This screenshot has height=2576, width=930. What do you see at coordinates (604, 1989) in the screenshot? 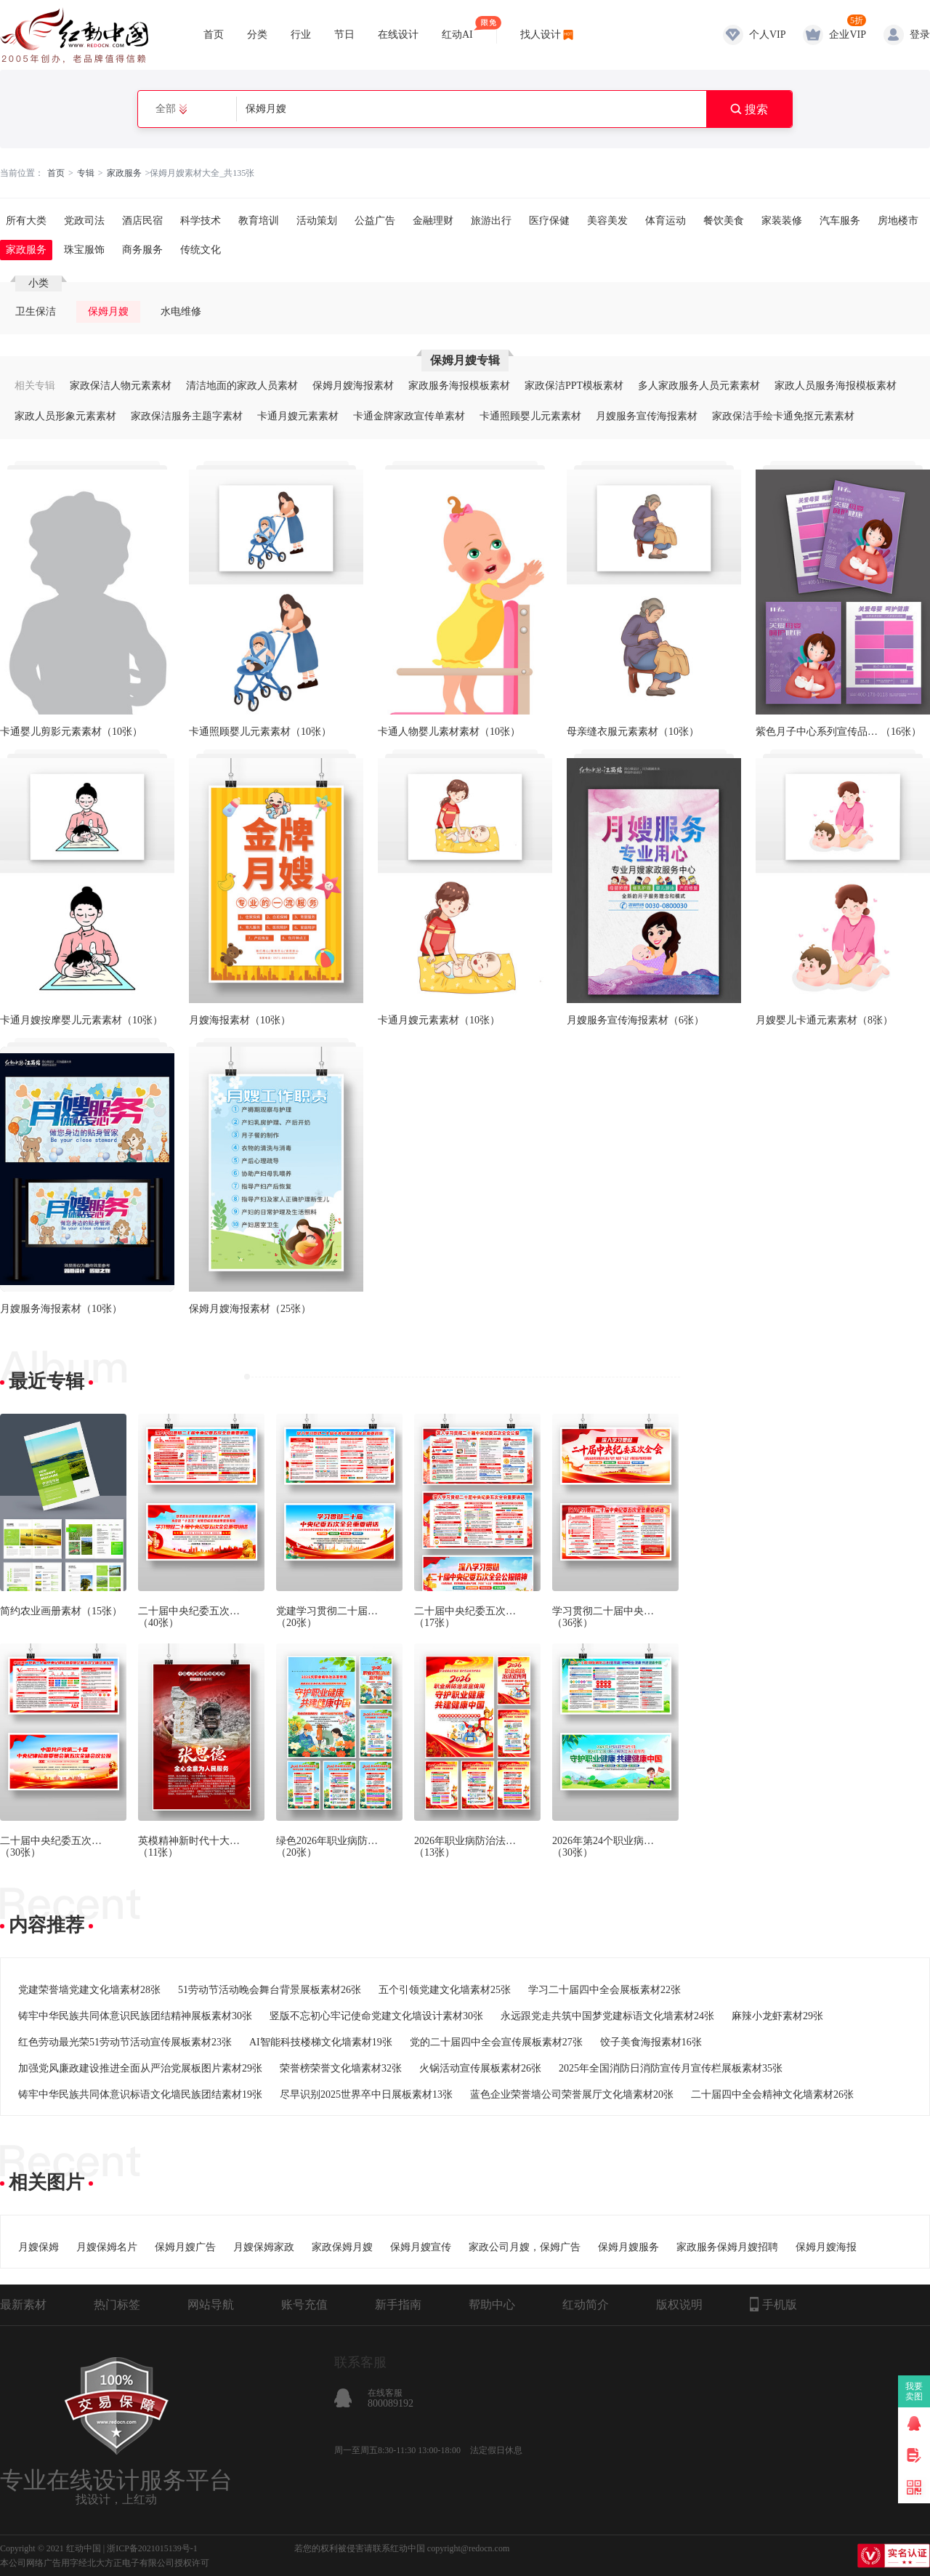
I see `学习二十届四中全会展板素材22张` at bounding box center [604, 1989].